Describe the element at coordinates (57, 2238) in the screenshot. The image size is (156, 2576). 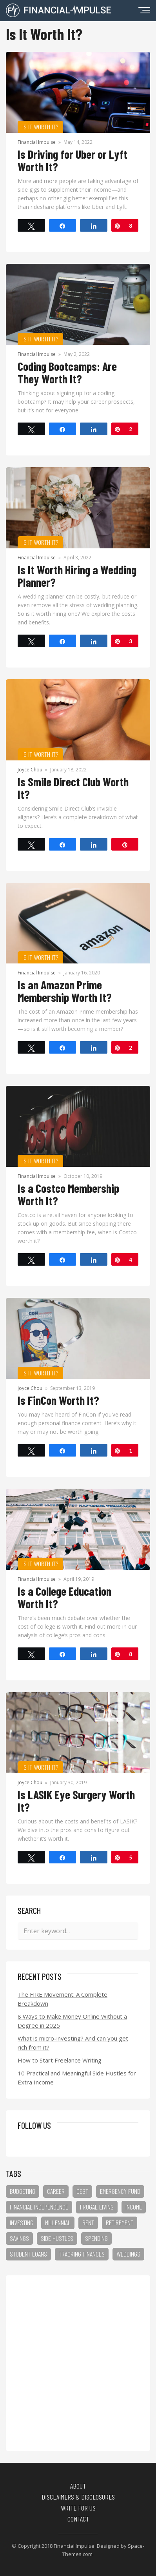
I see `side hustles [side hustles (13 items)]` at that location.